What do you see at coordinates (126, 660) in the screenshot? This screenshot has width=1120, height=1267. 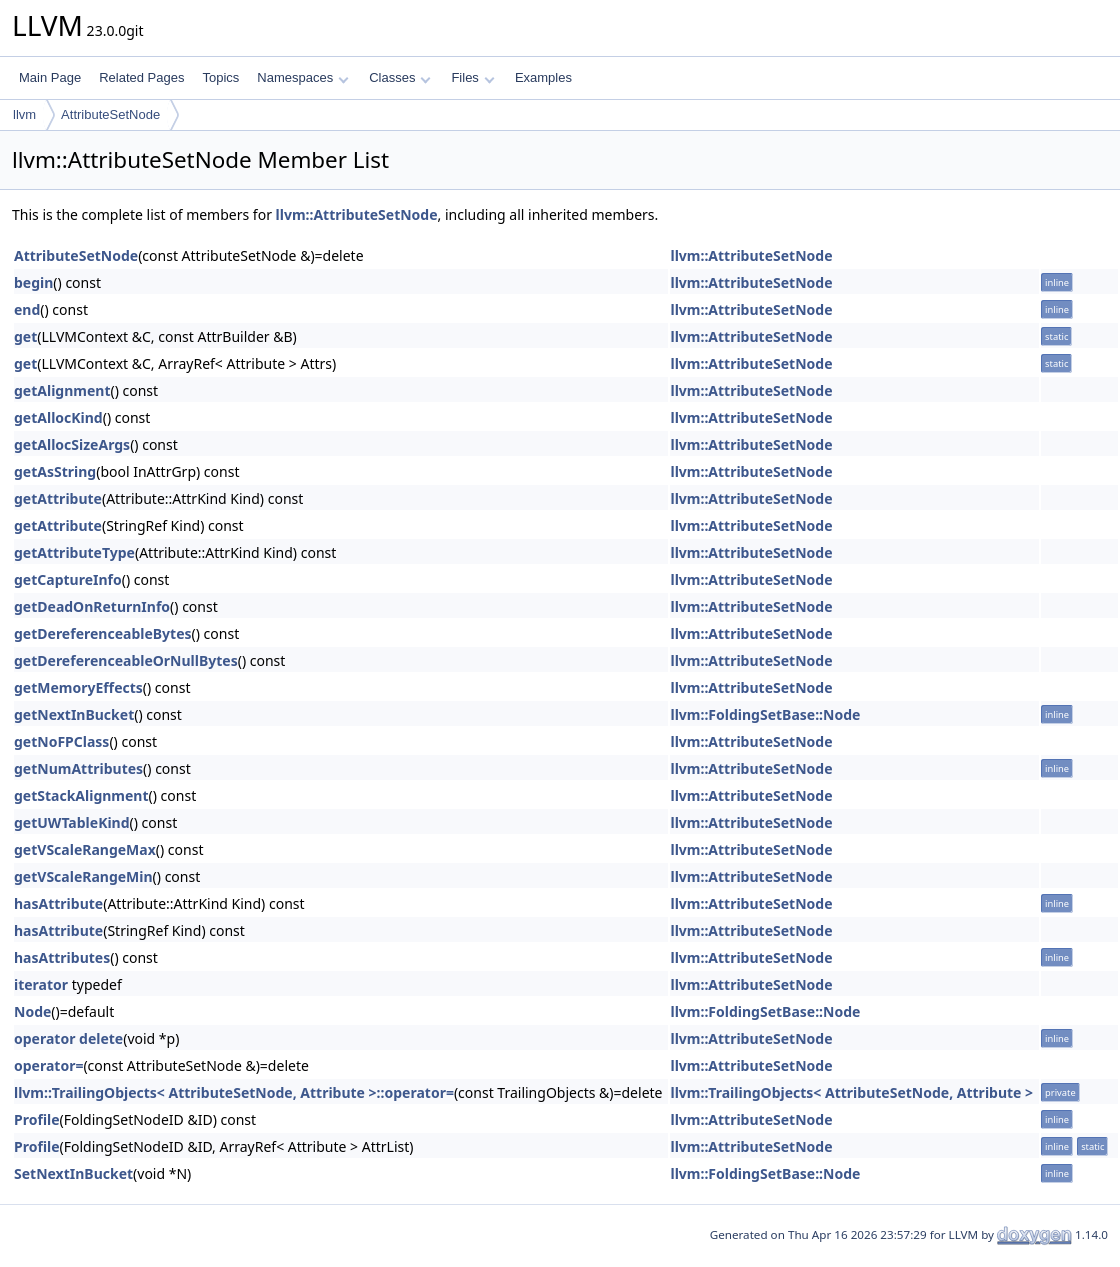 I see `getDereferenceableOrNullBytes` at bounding box center [126, 660].